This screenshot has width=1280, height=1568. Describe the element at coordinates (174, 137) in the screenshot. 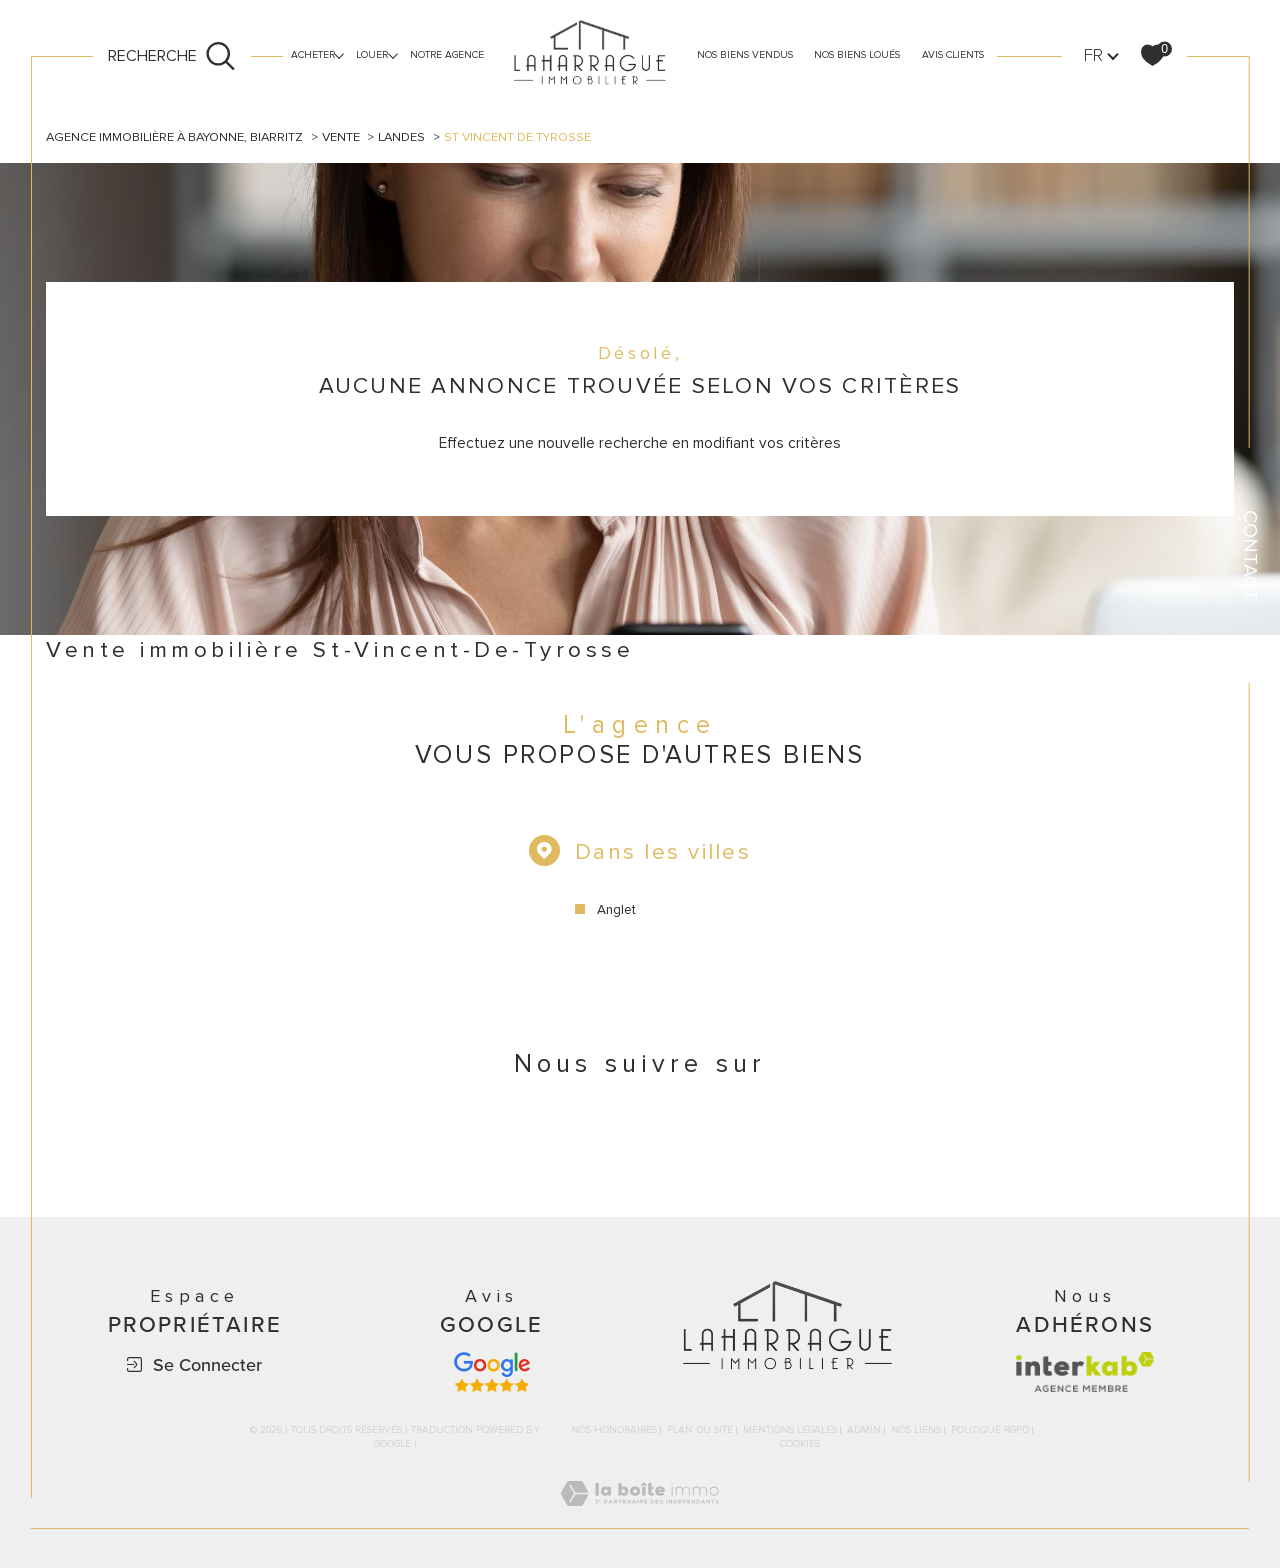

I see `Agence immobilière à Bayonne, Biarritz` at that location.